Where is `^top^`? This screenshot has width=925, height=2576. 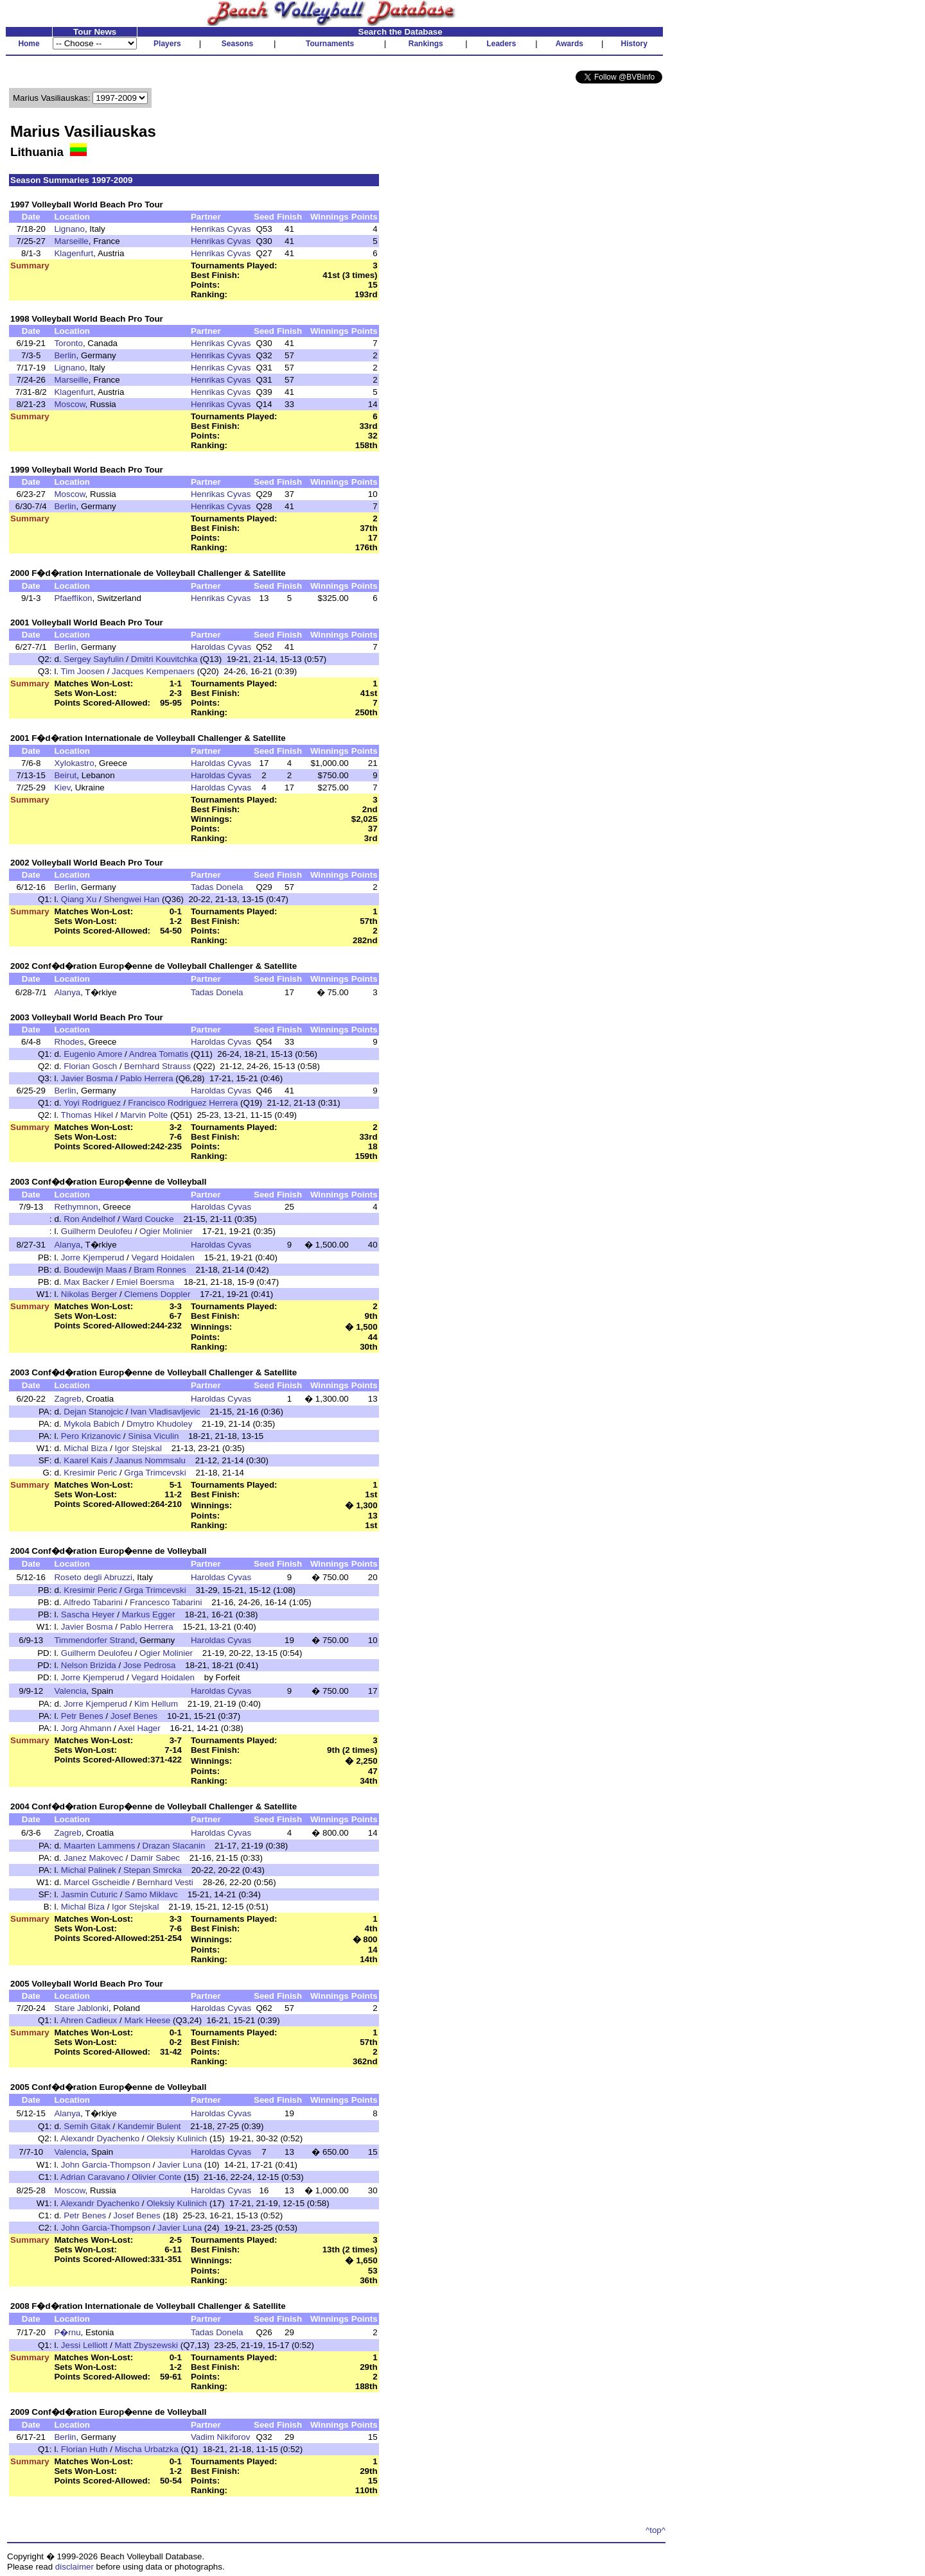
^top^ is located at coordinates (655, 2530).